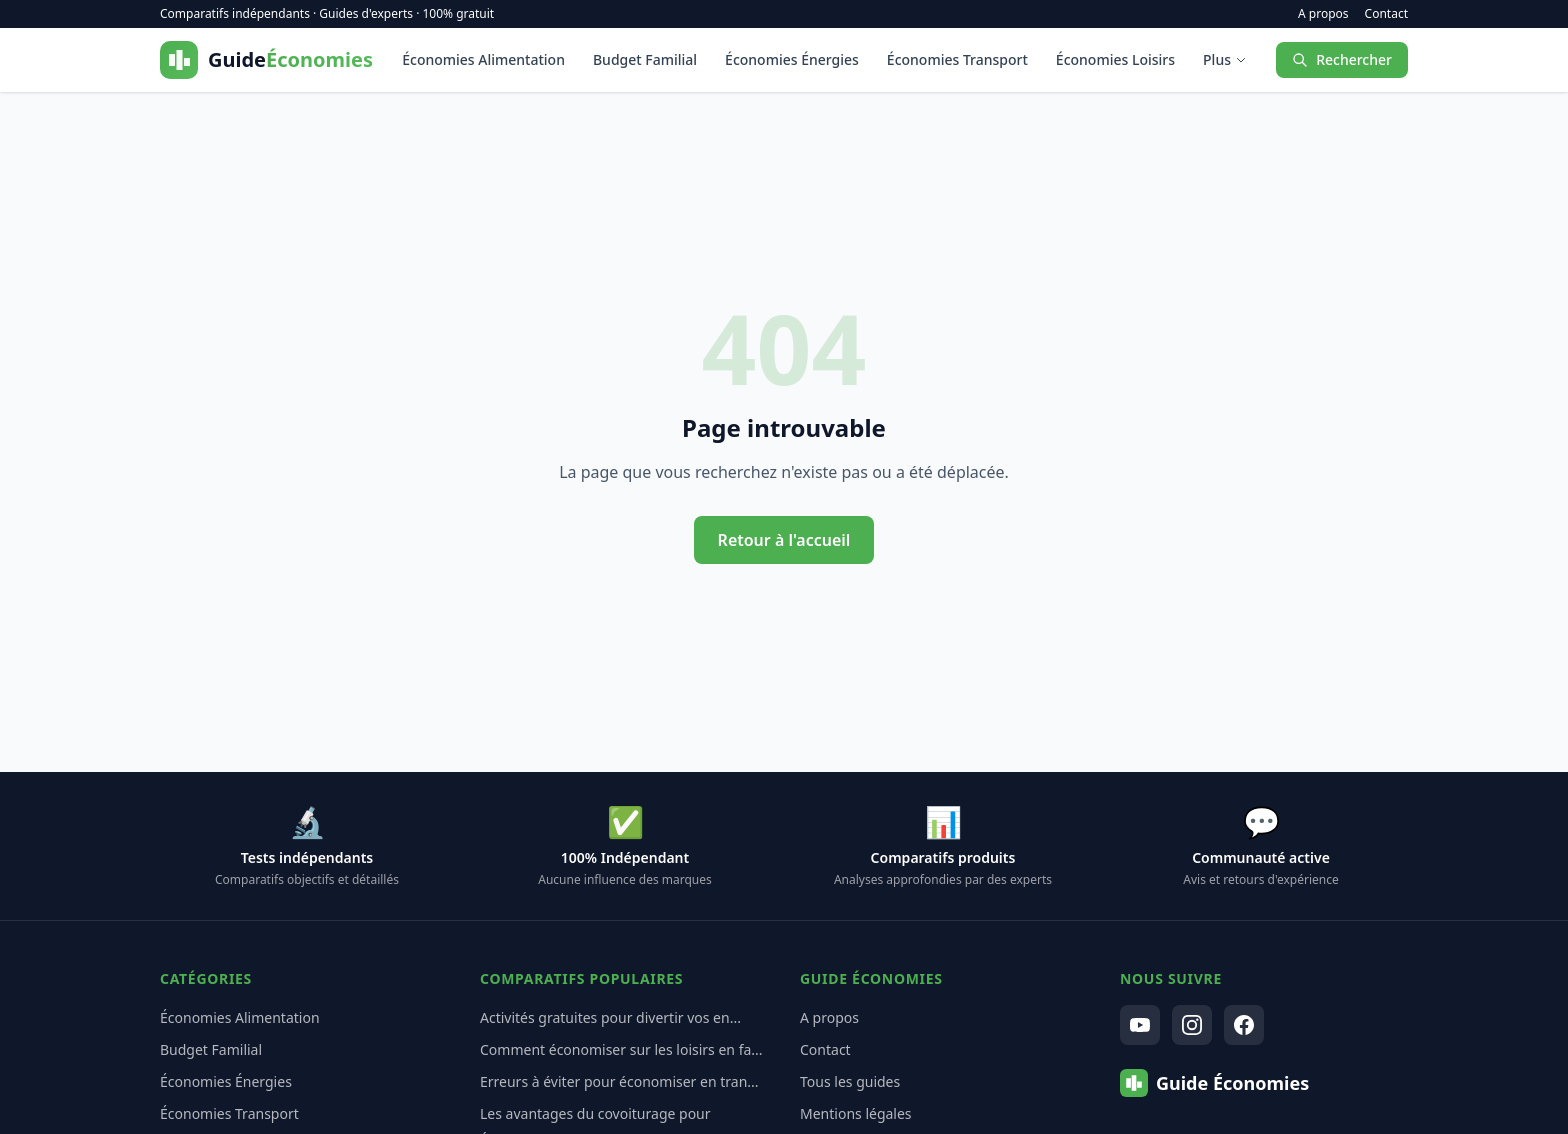 The height and width of the screenshot is (1134, 1568). What do you see at coordinates (957, 59) in the screenshot?
I see `Économies Transport` at bounding box center [957, 59].